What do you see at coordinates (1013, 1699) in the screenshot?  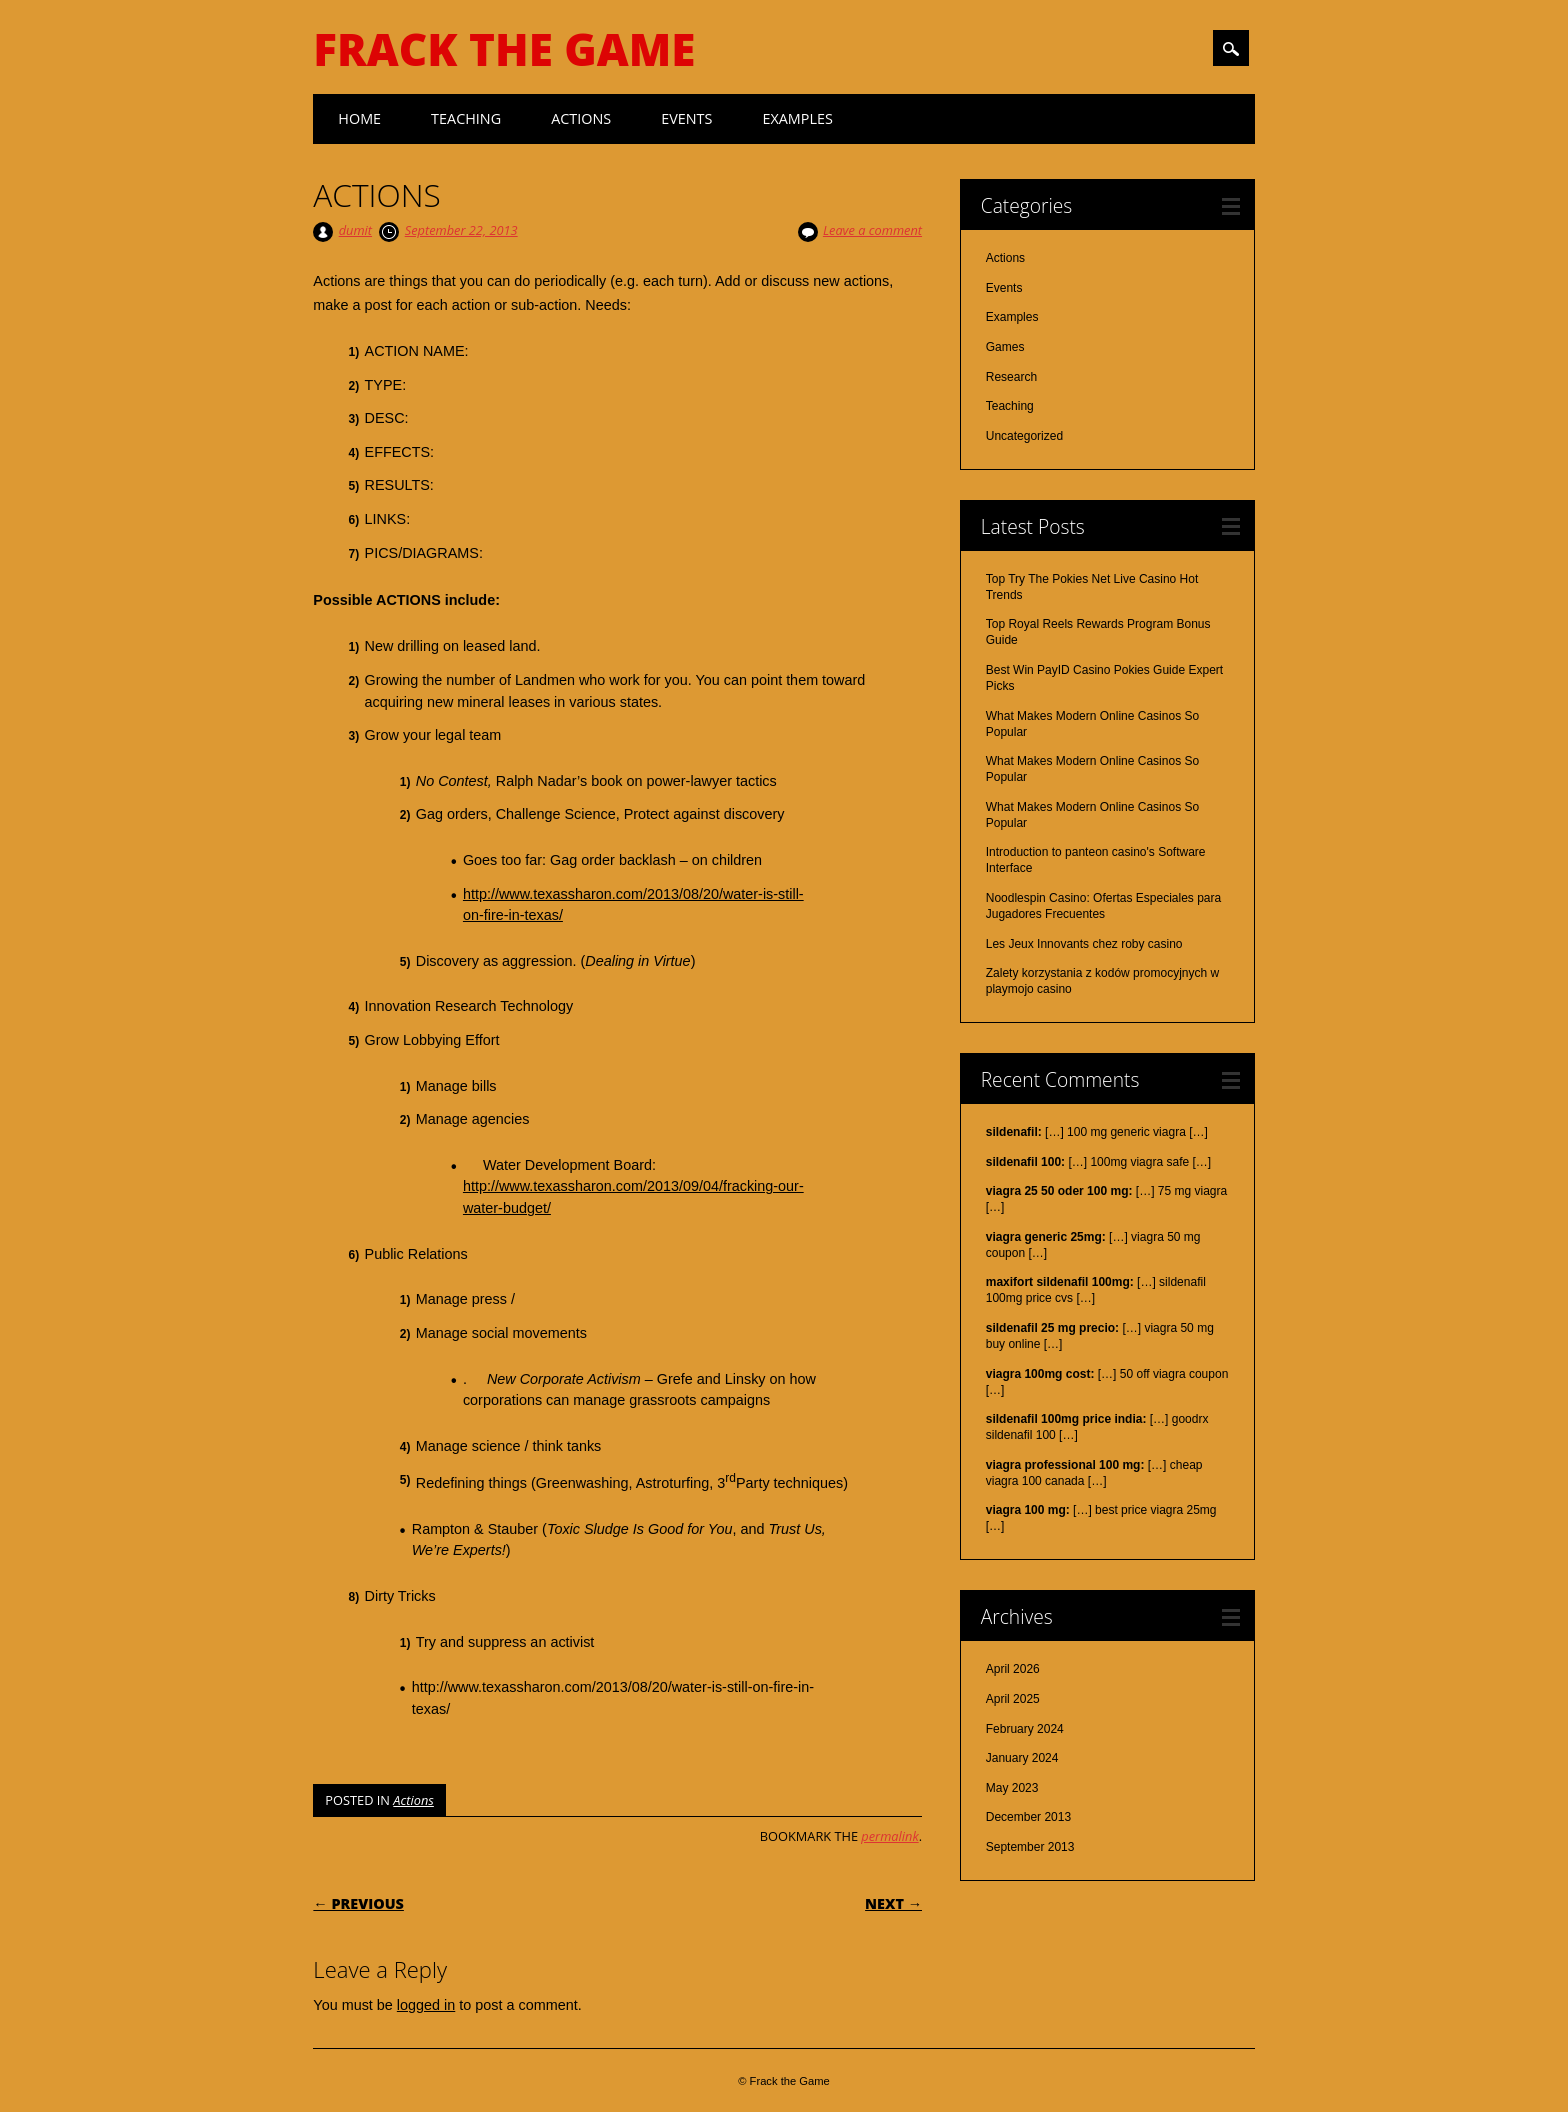 I see `April 2025` at bounding box center [1013, 1699].